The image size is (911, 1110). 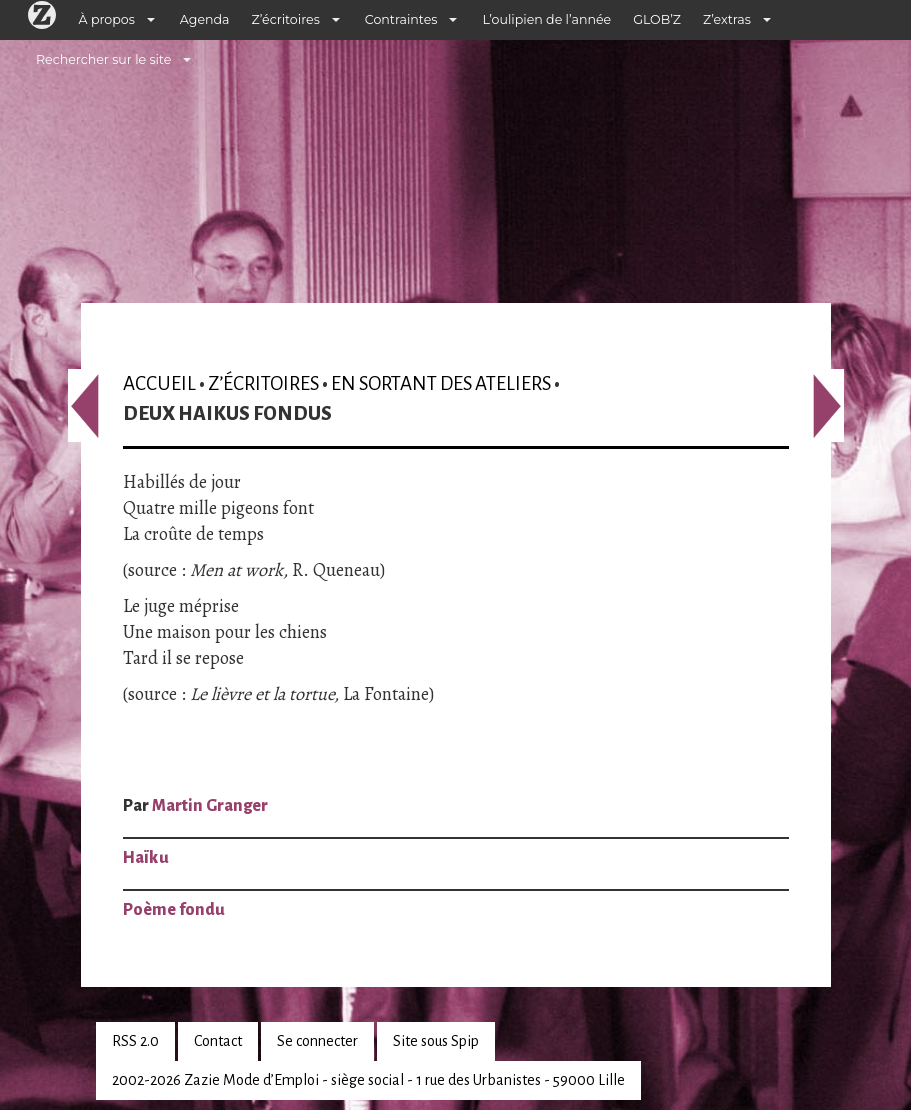 What do you see at coordinates (135, 1041) in the screenshot?
I see `RSS 2.0` at bounding box center [135, 1041].